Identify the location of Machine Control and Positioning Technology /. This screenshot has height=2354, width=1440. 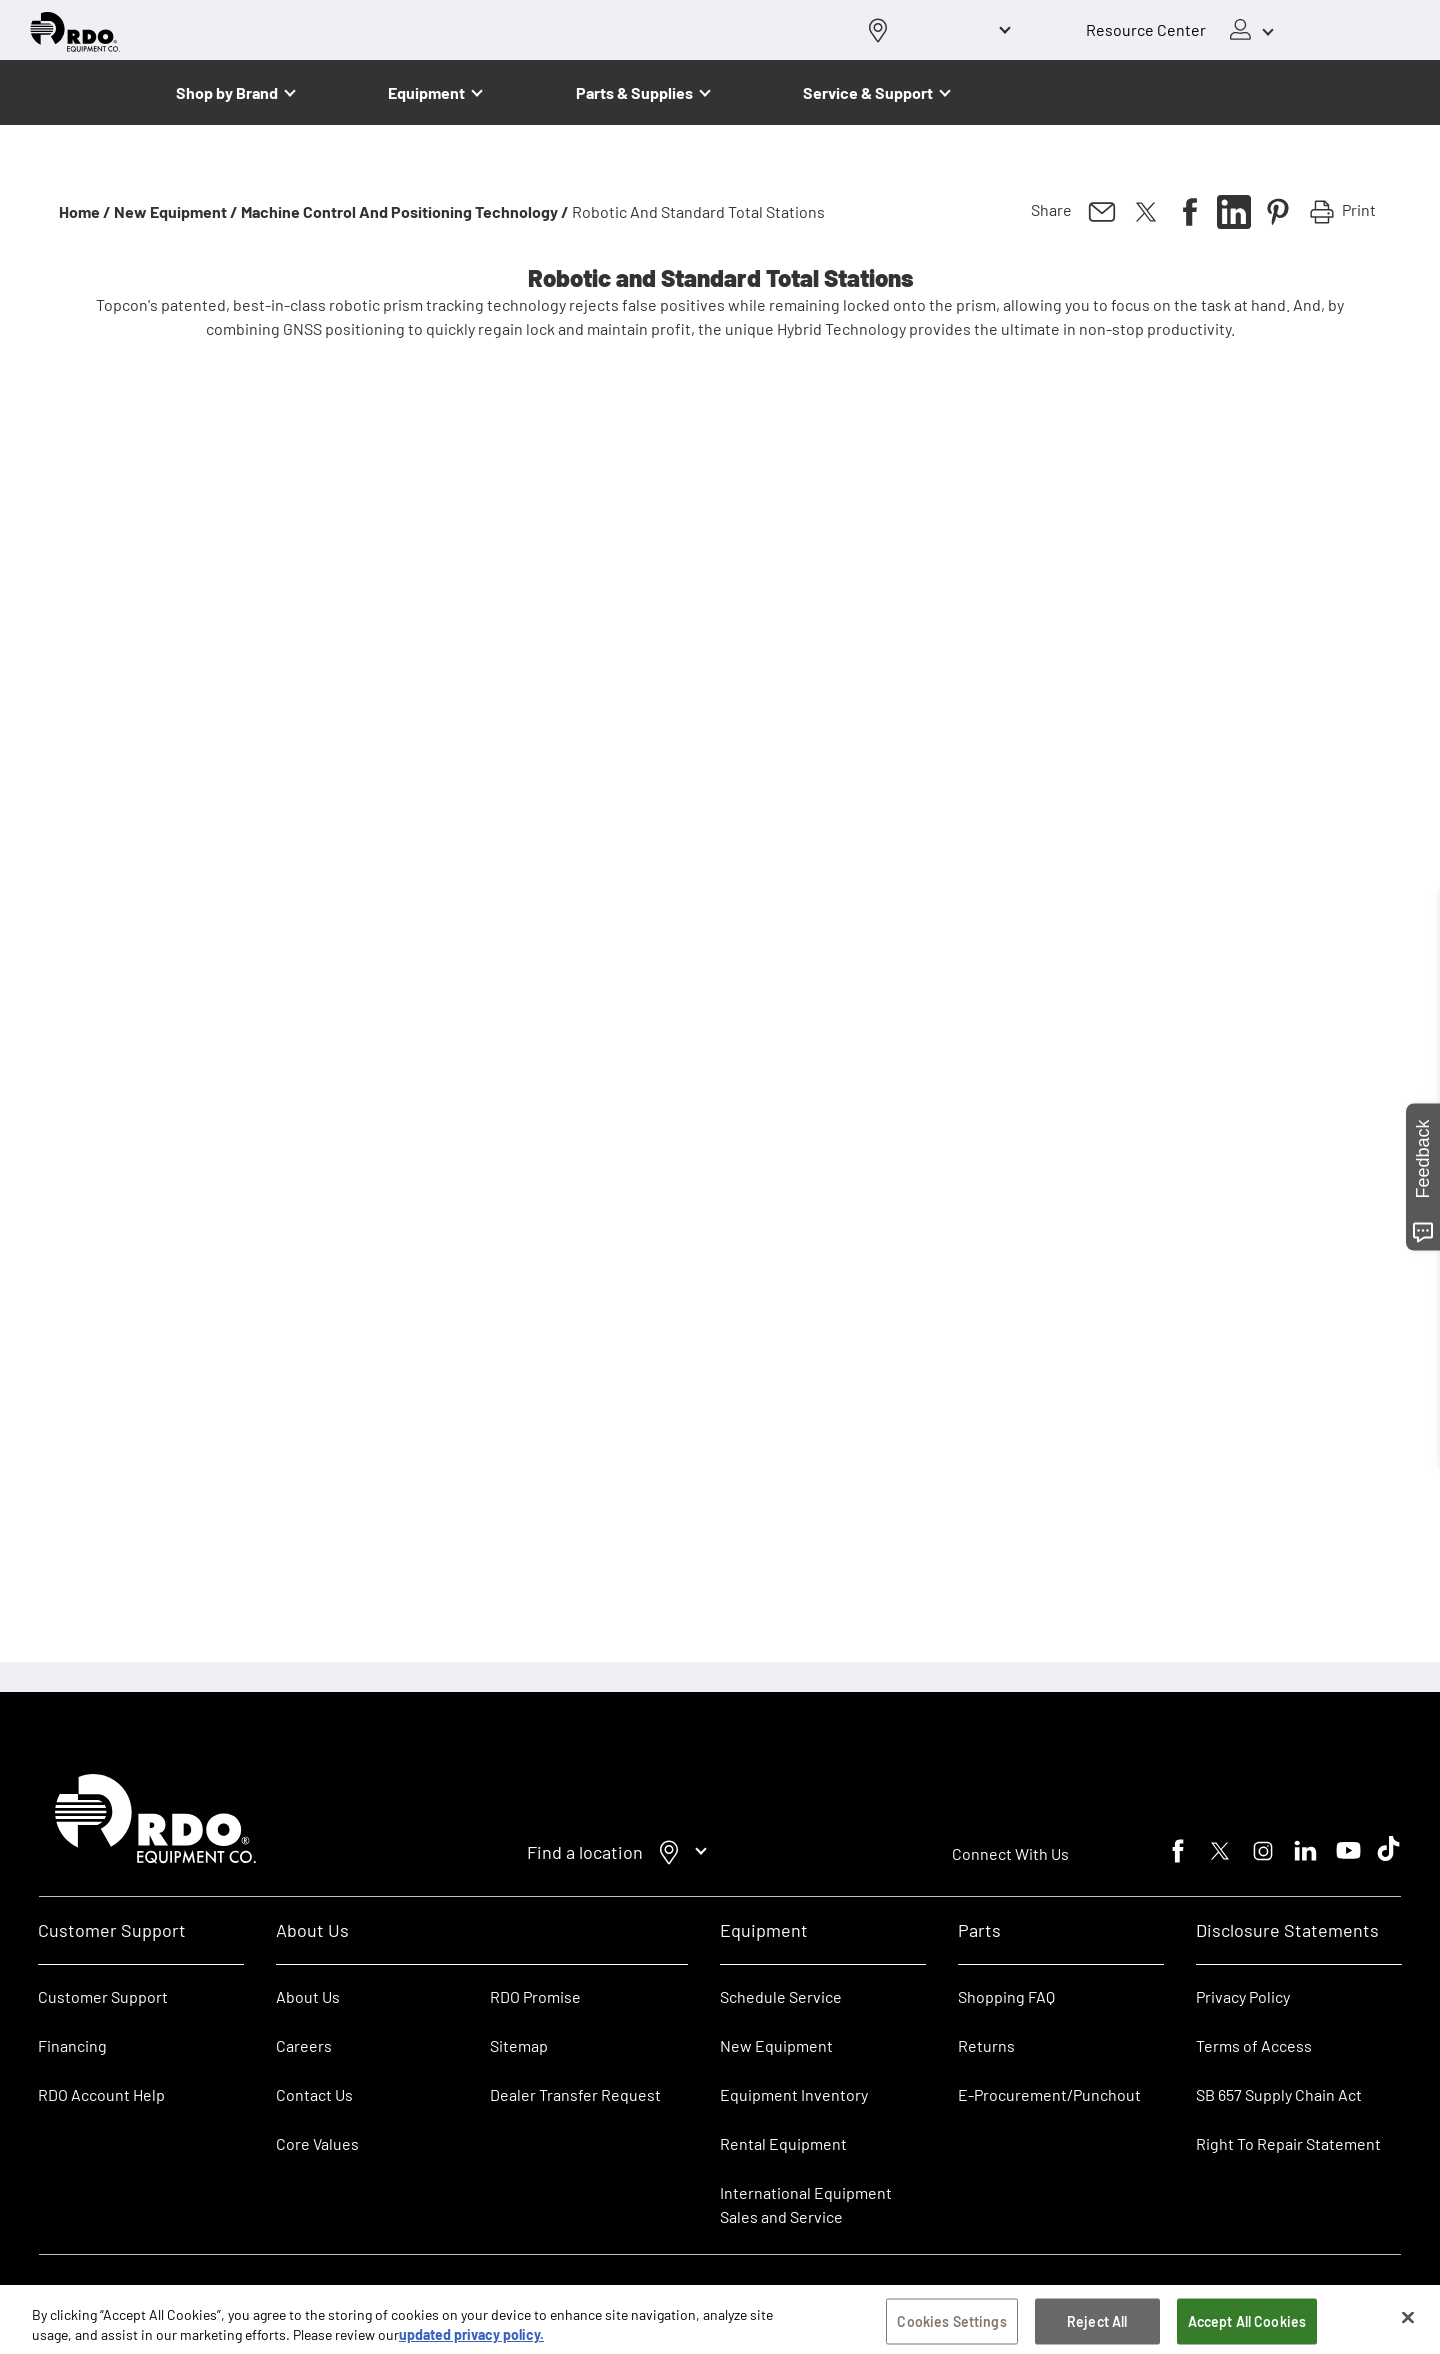
(405, 211).